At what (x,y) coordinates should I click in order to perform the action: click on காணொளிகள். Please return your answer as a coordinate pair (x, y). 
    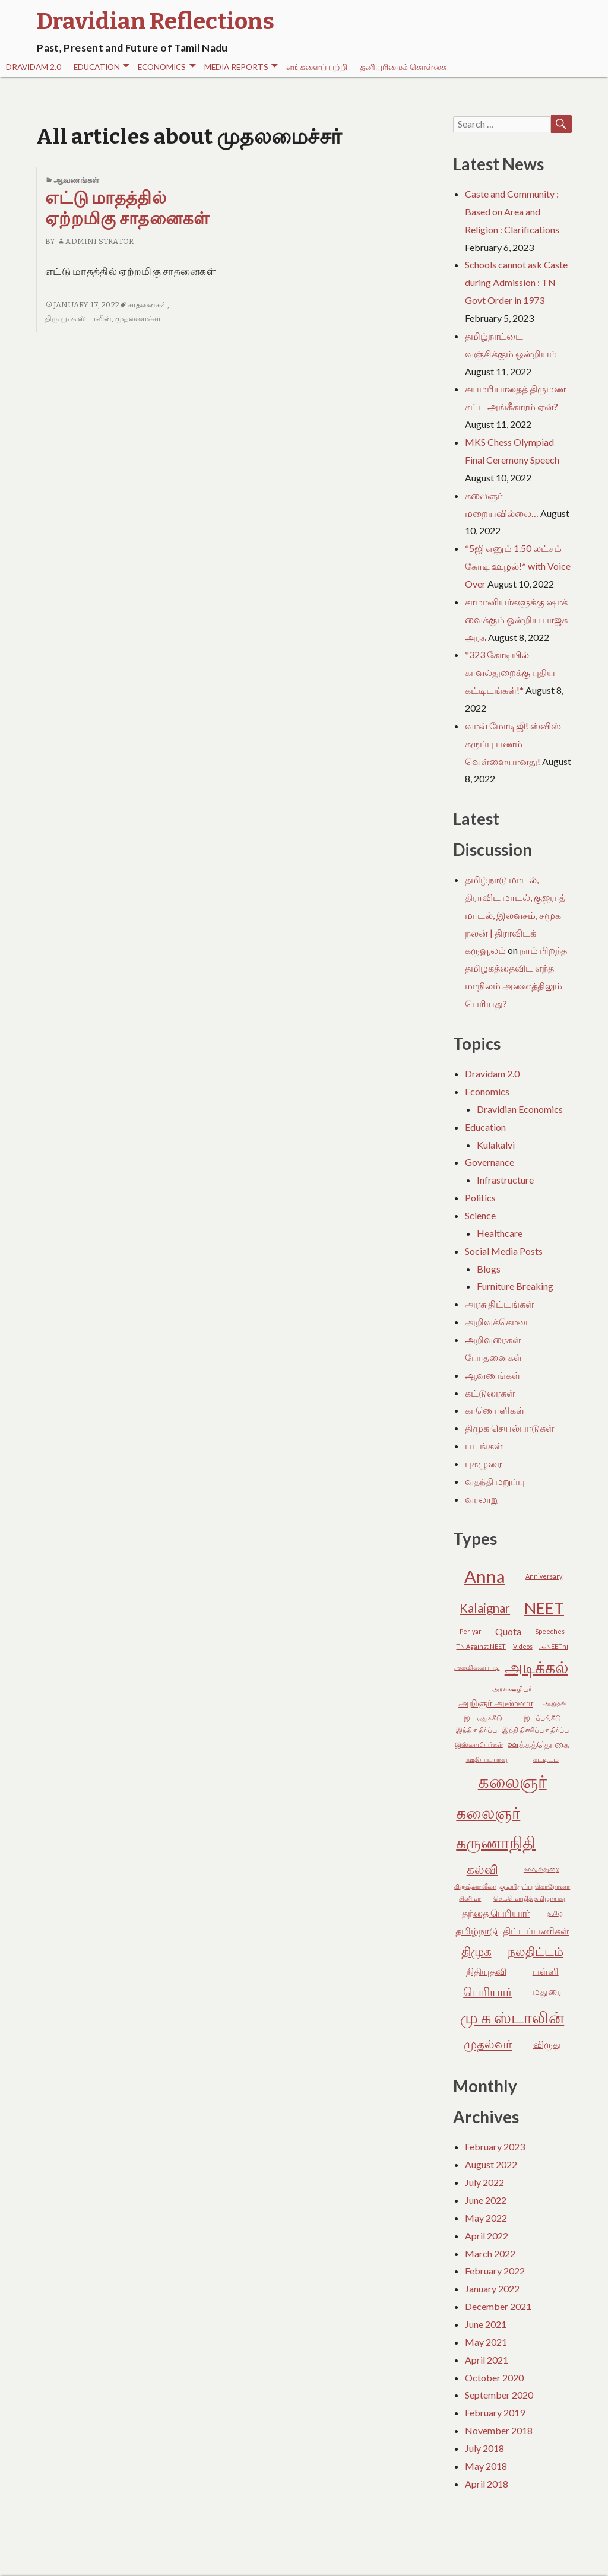
    Looking at the image, I should click on (494, 1410).